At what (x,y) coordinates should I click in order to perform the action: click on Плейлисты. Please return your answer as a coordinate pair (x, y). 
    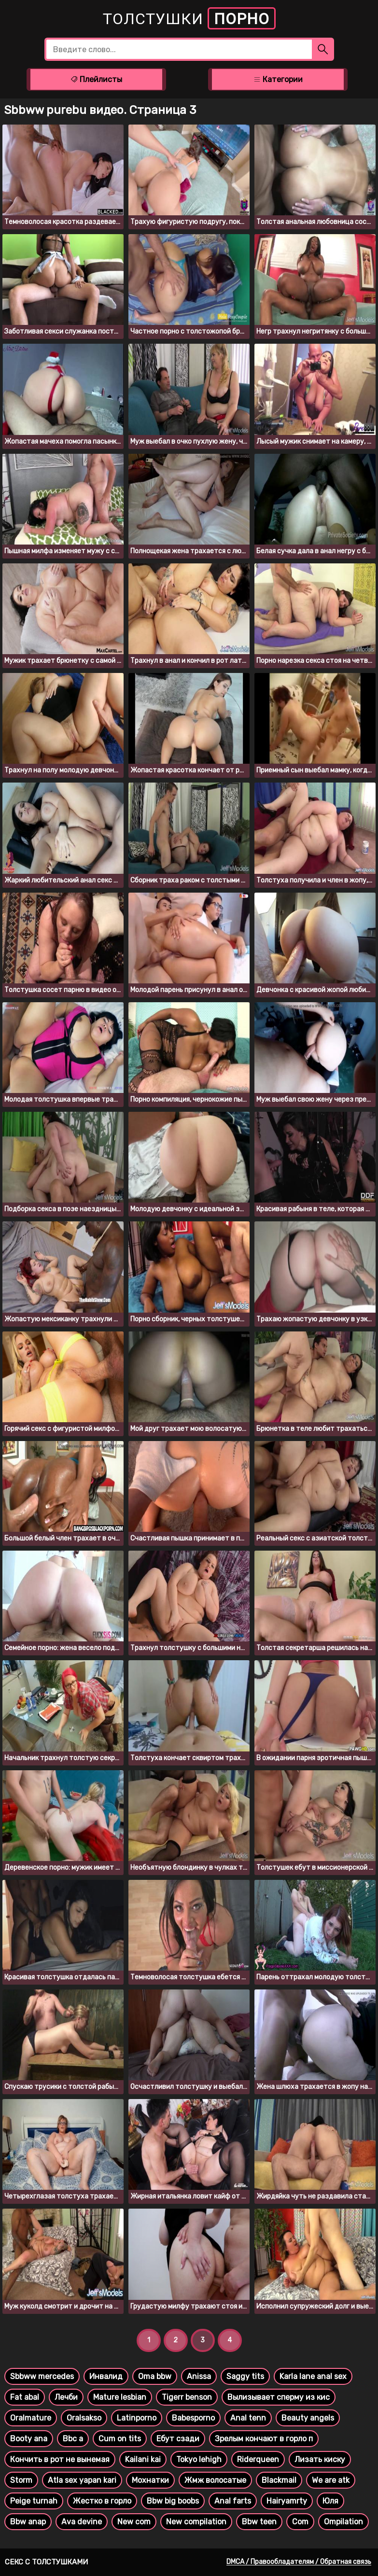
    Looking at the image, I should click on (96, 79).